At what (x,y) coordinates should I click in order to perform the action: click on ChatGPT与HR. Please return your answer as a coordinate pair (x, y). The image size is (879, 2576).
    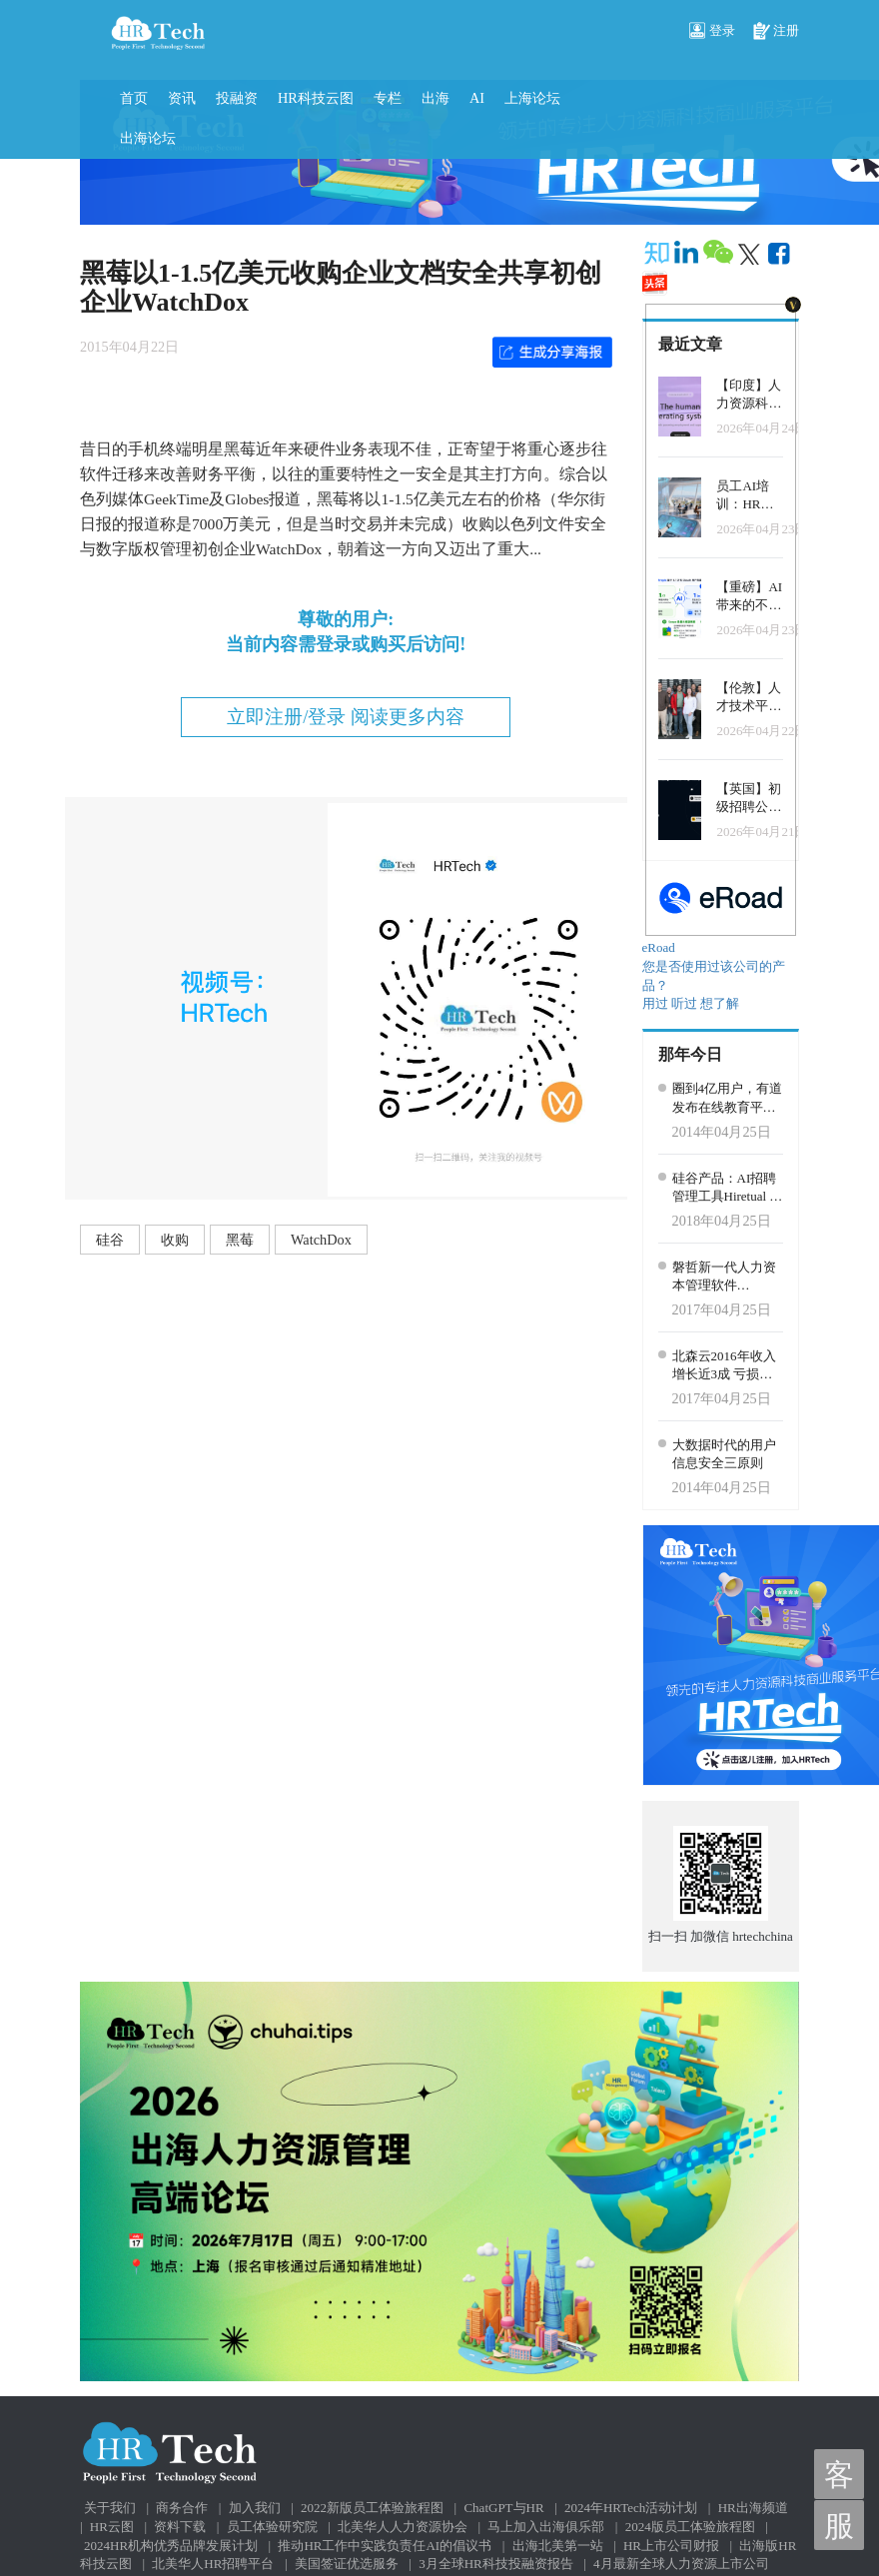
    Looking at the image, I should click on (503, 2507).